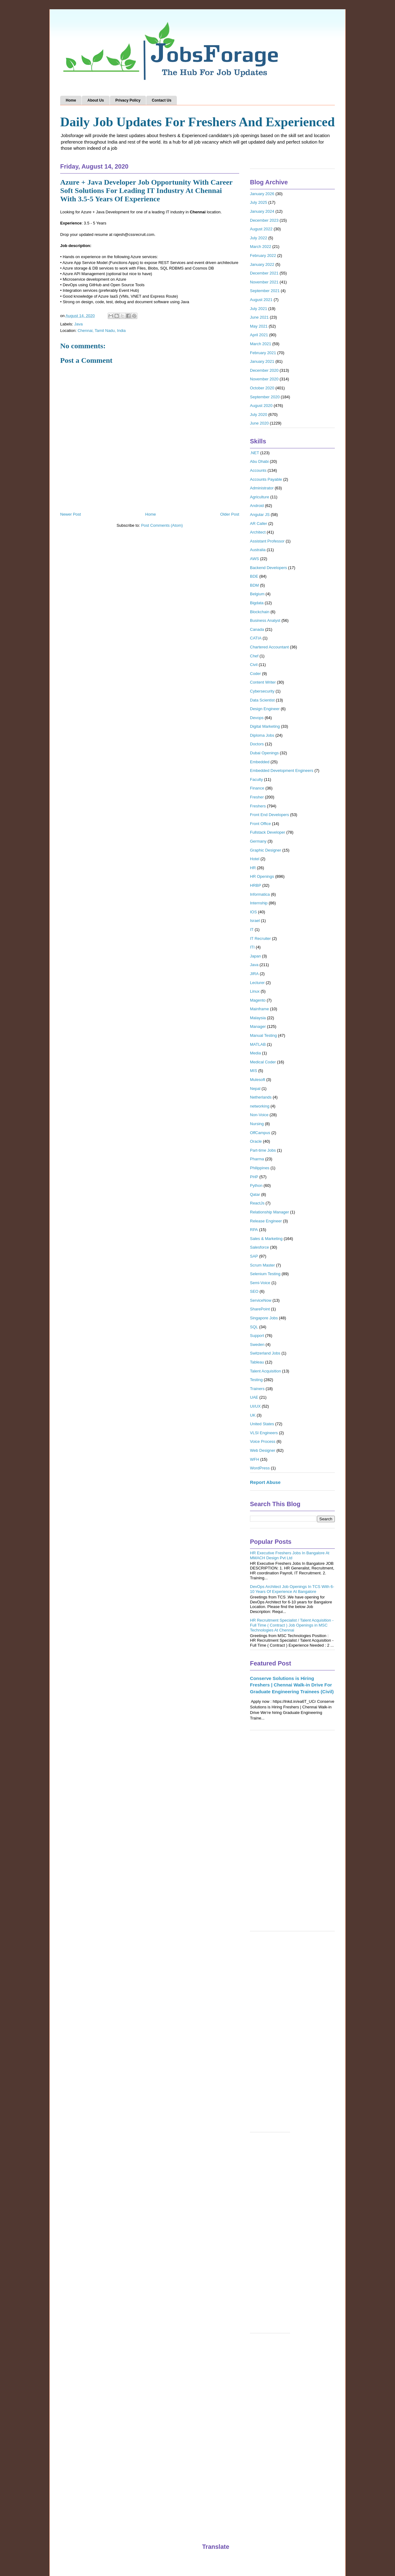  I want to click on ITI, so click(252, 947).